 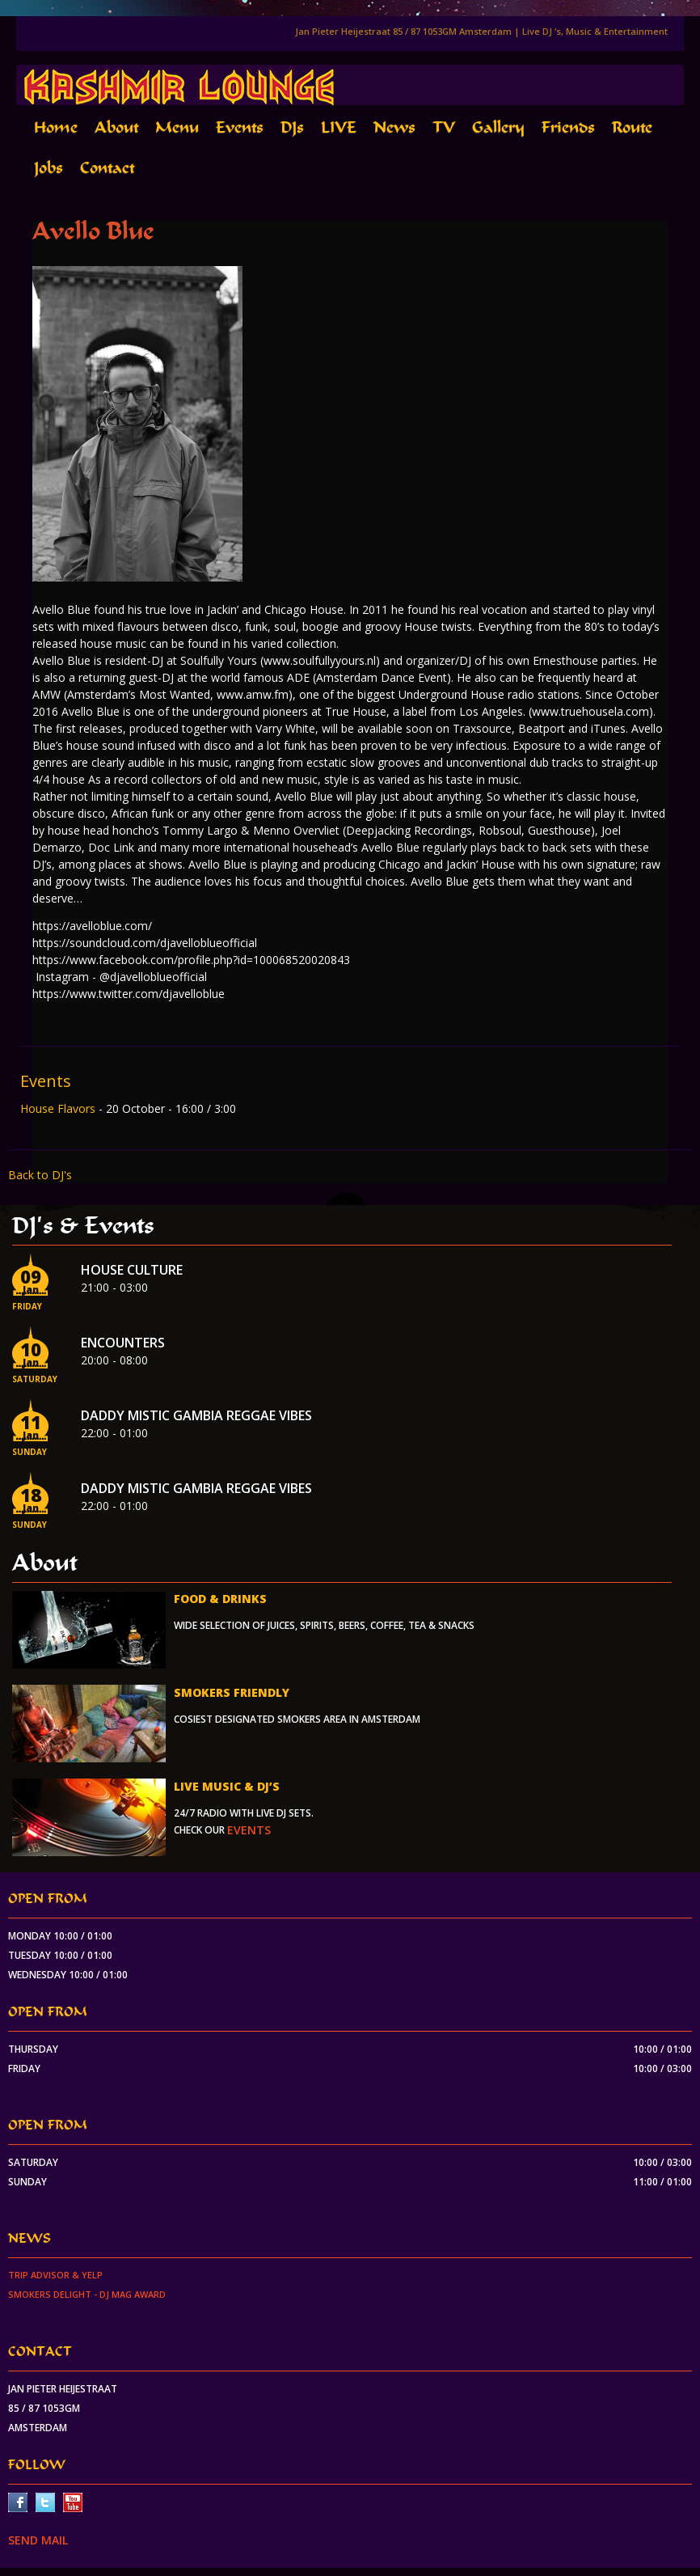 What do you see at coordinates (116, 127) in the screenshot?
I see `About` at bounding box center [116, 127].